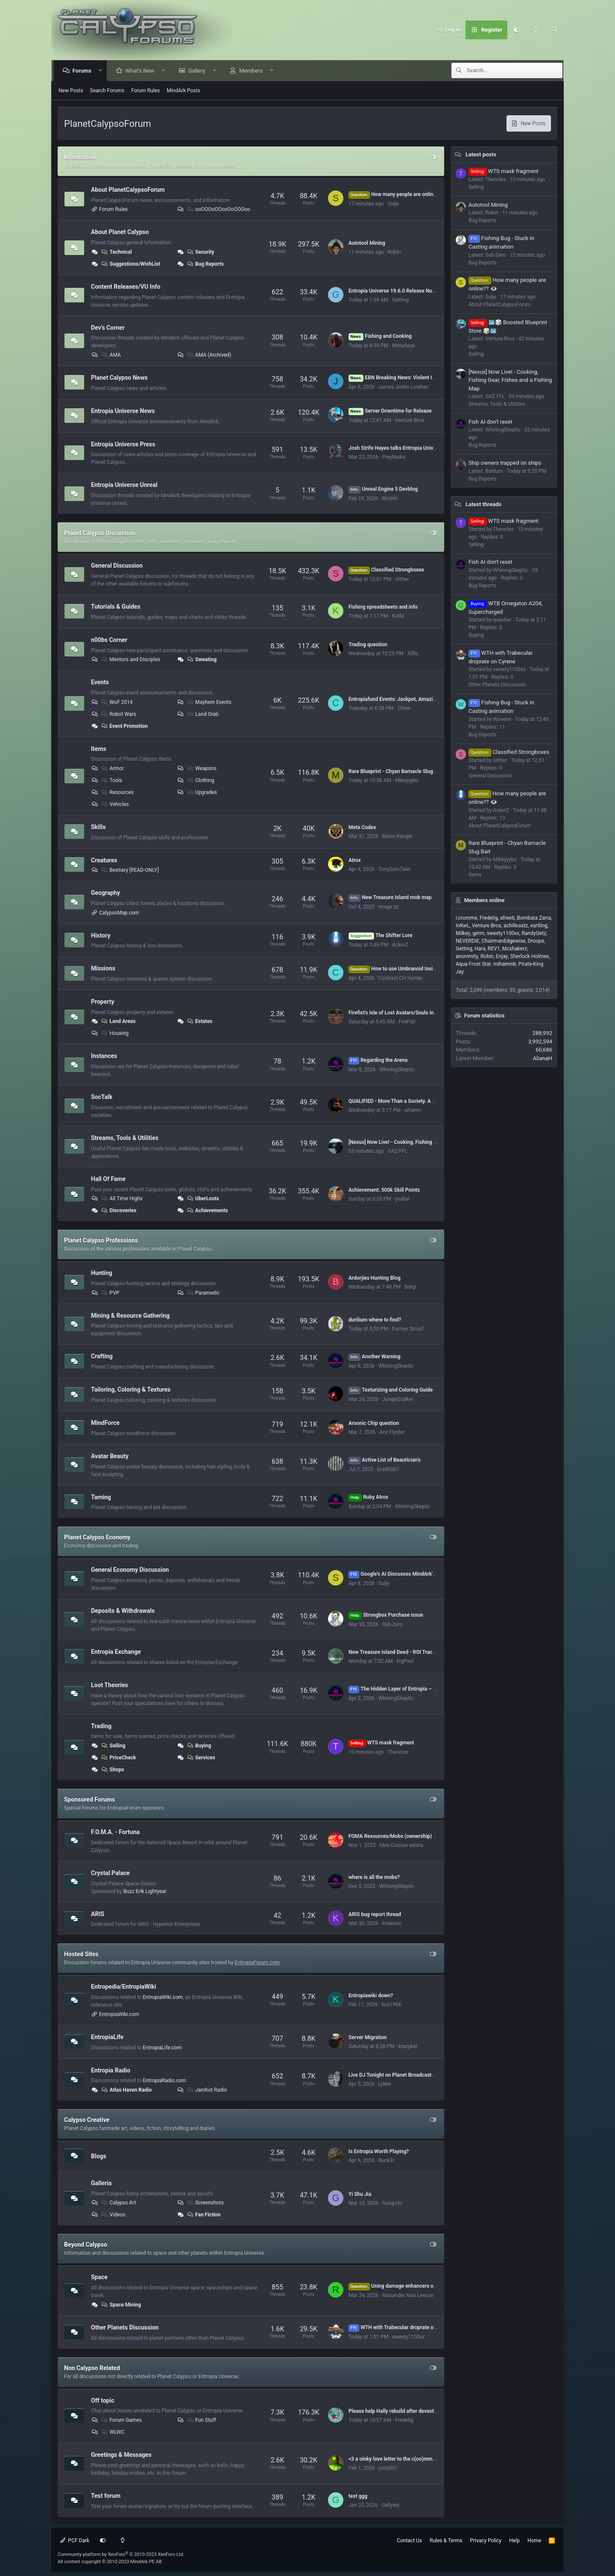  What do you see at coordinates (199, 1021) in the screenshot?
I see `Estates` at bounding box center [199, 1021].